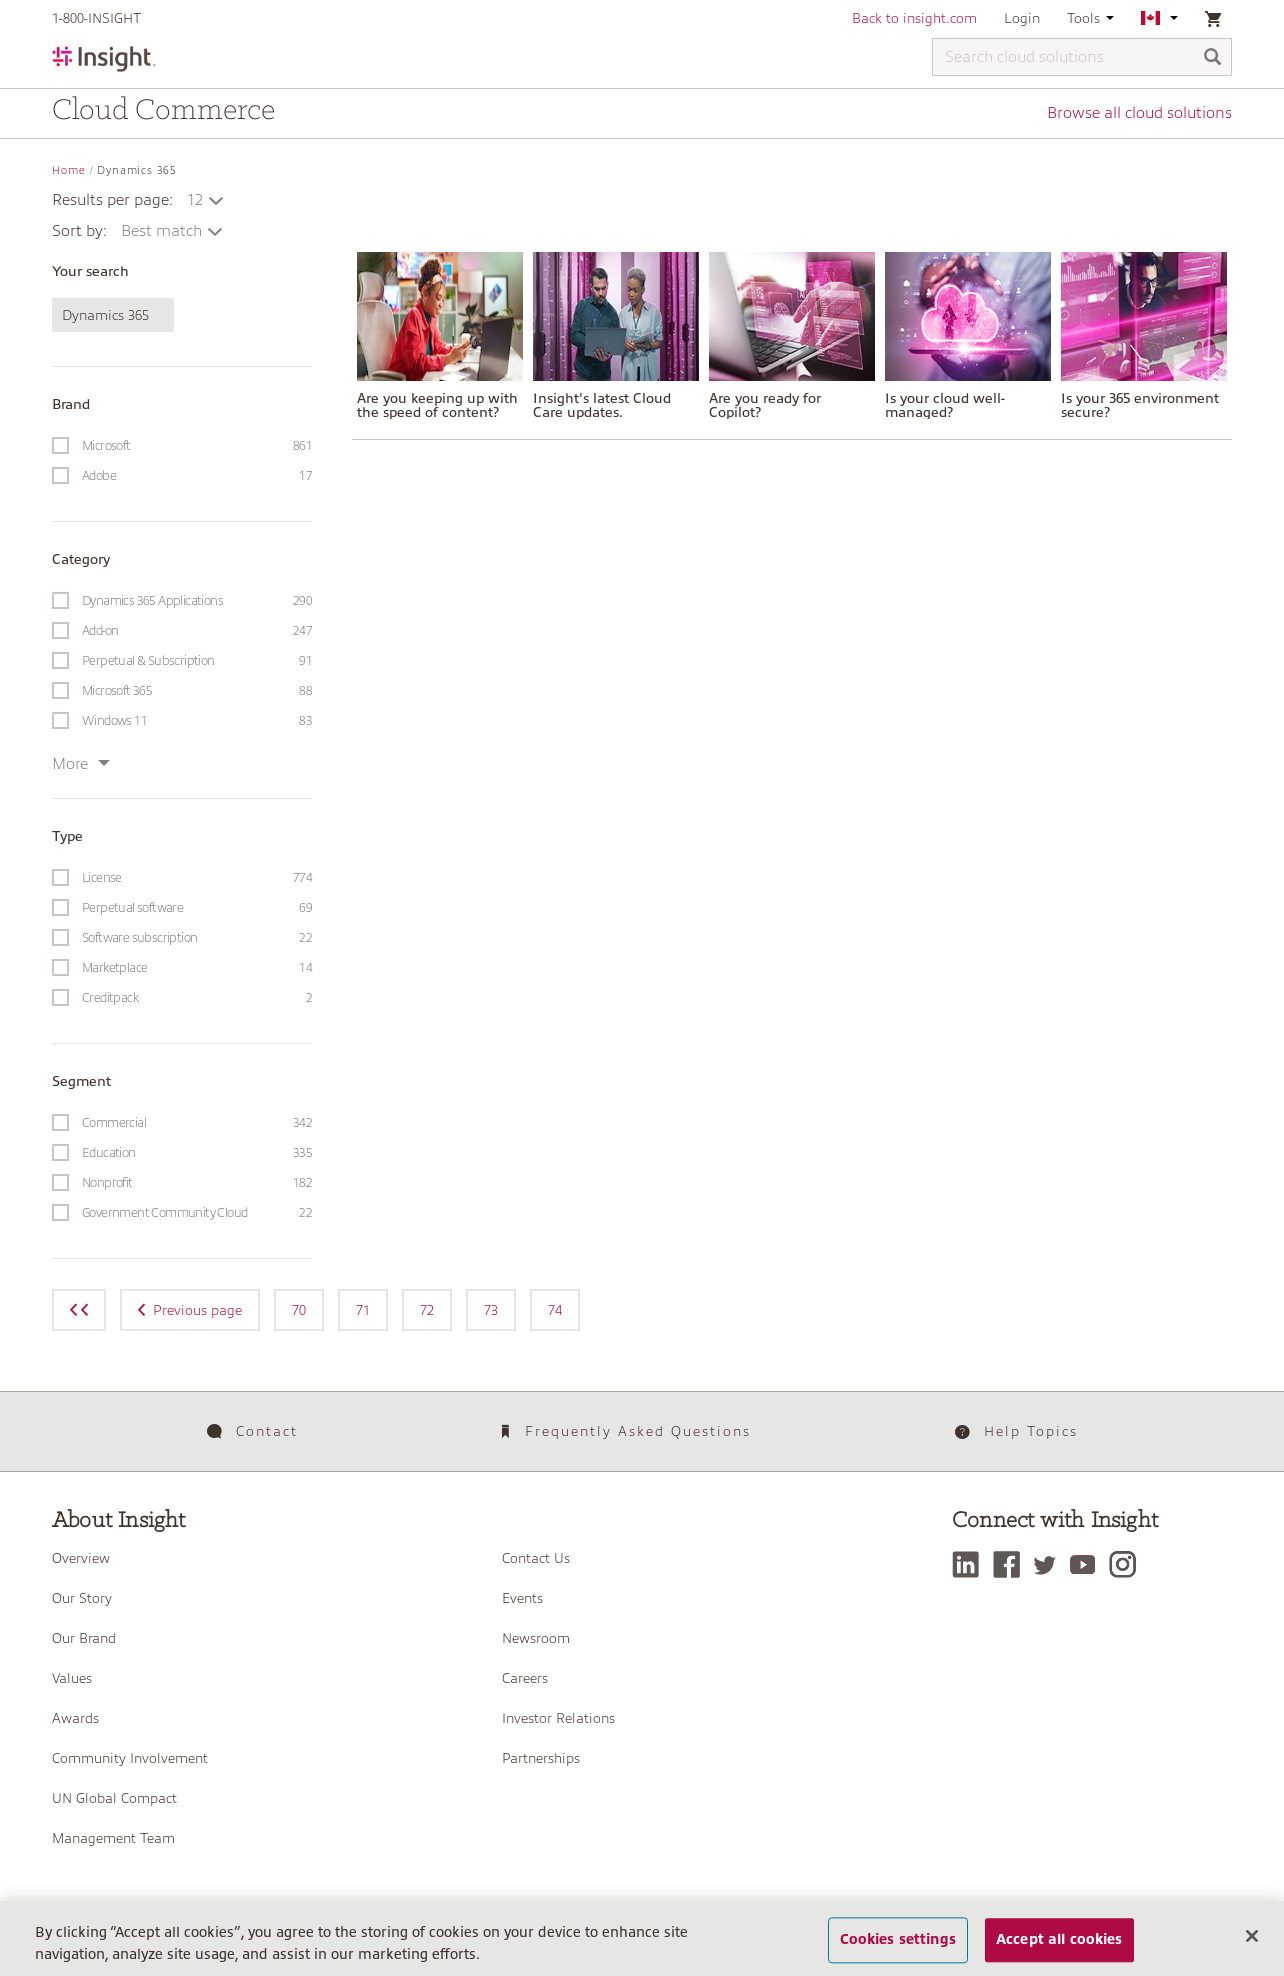 The width and height of the screenshot is (1284, 1976). Describe the element at coordinates (299, 1310) in the screenshot. I see `70` at that location.